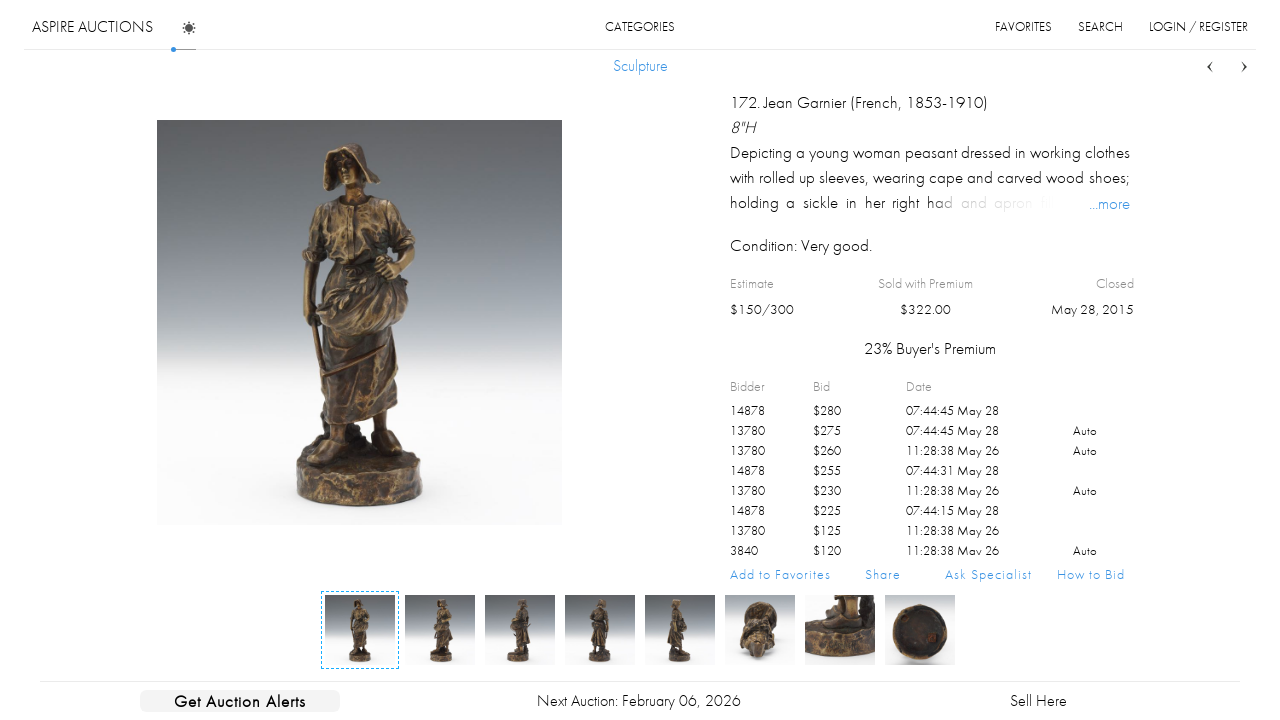 Image resolution: width=1280 pixels, height=720 pixels. I want to click on login / register, so click(1198, 26).